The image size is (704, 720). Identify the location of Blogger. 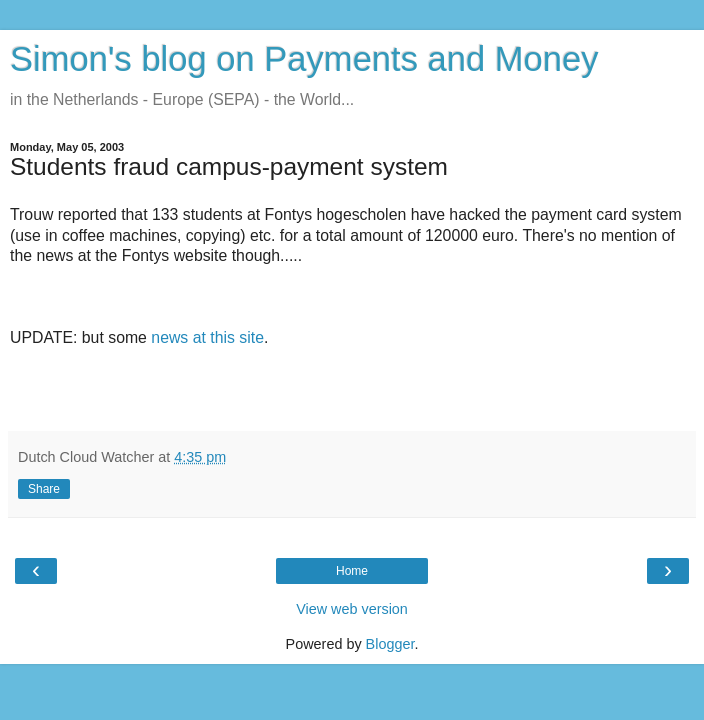
(390, 644).